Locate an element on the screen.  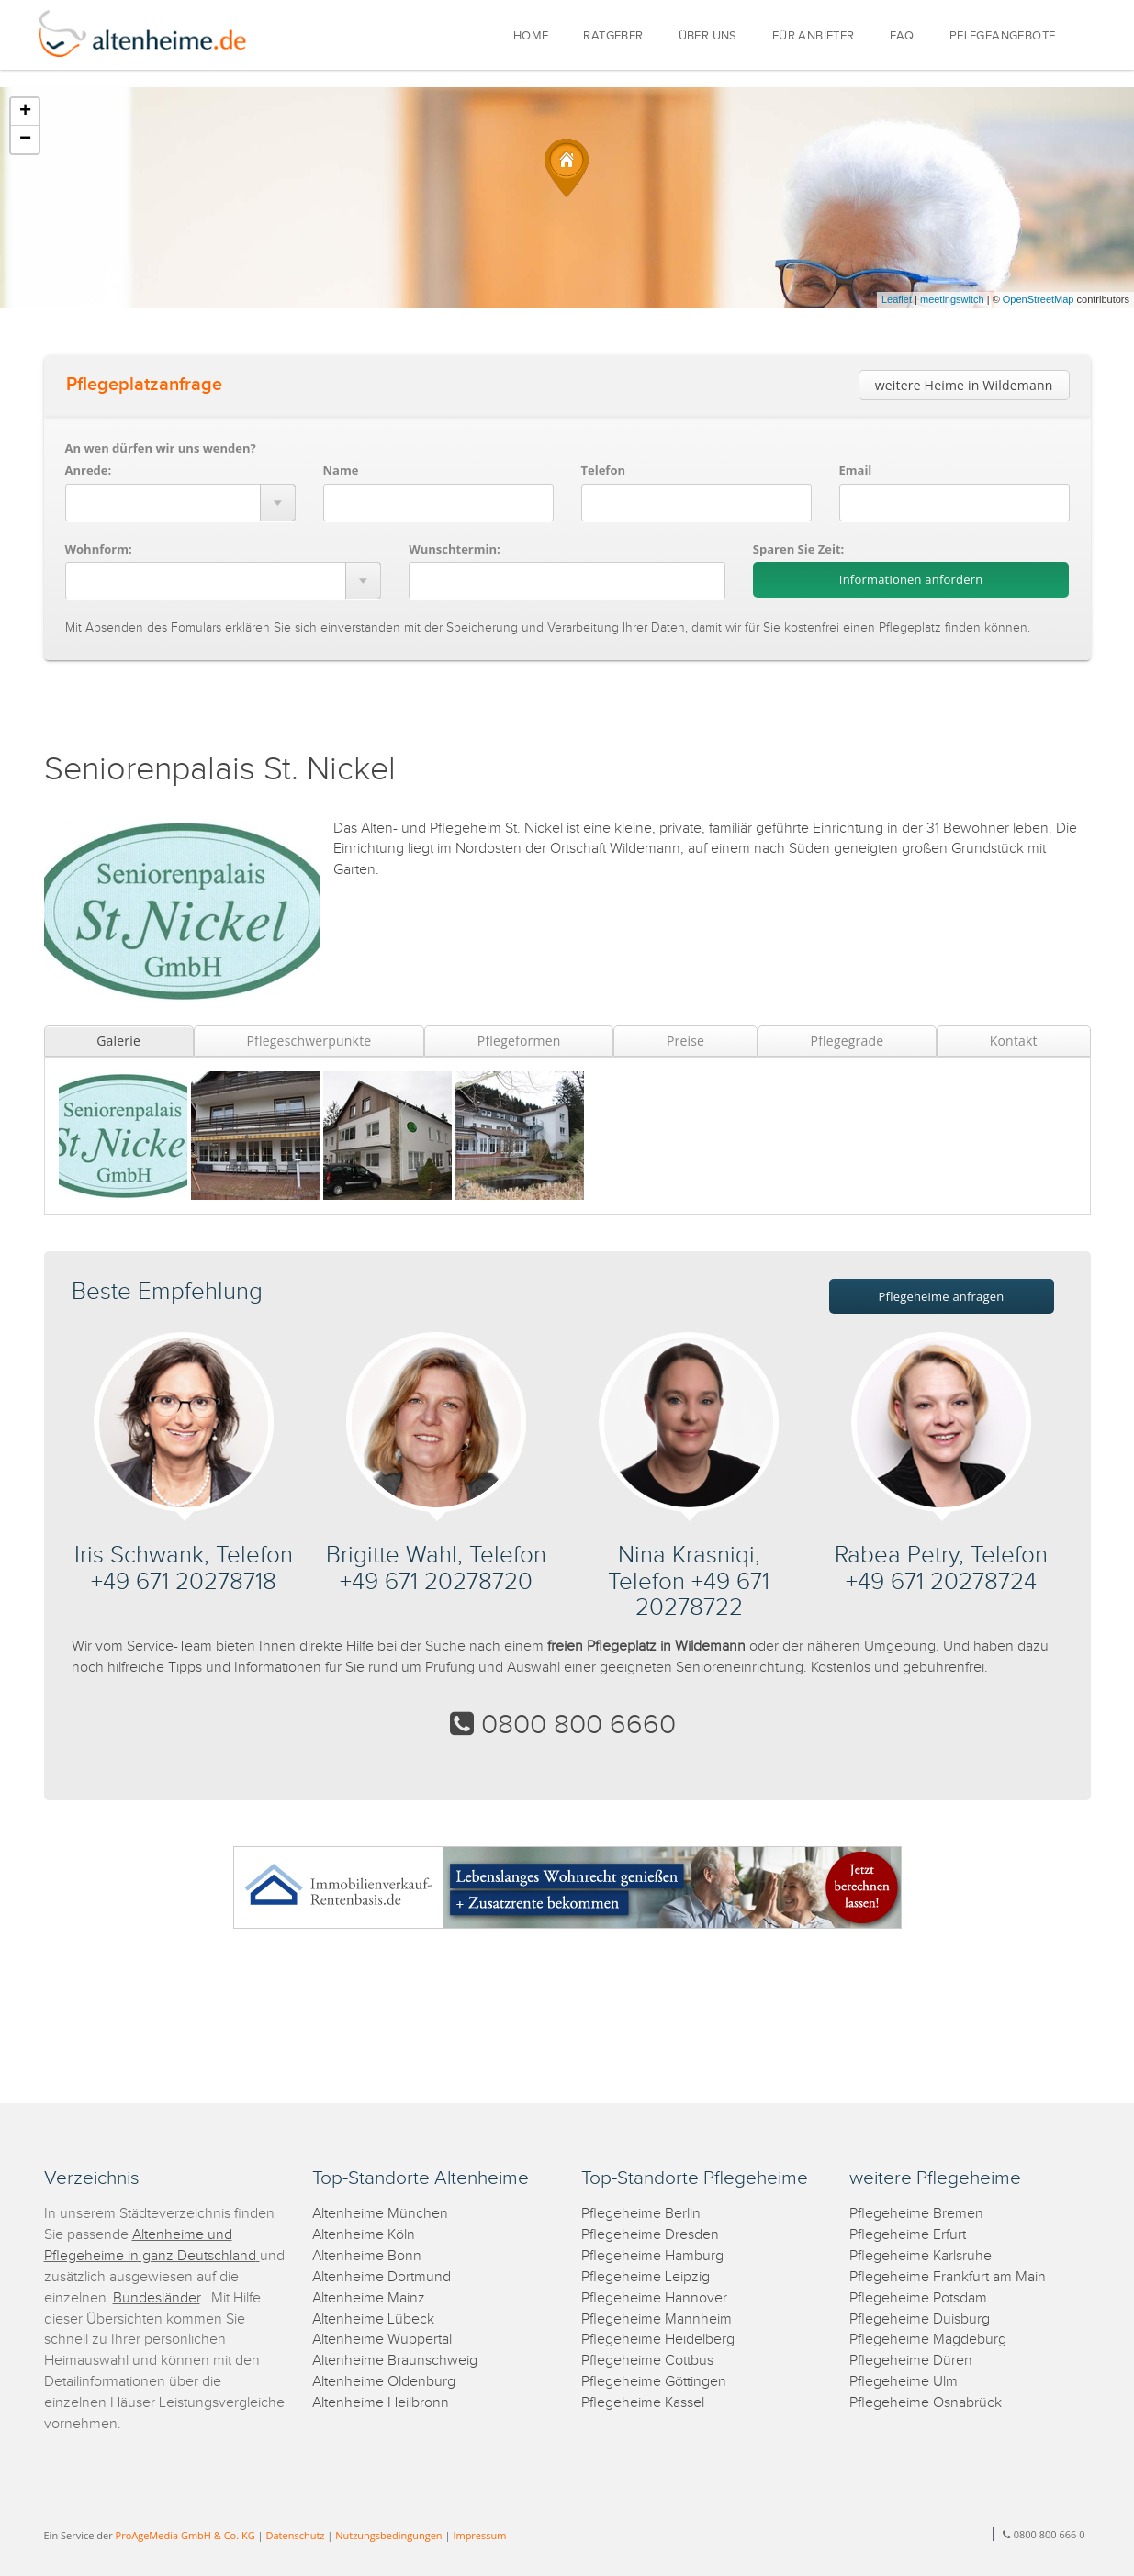
Impressum is located at coordinates (479, 2535).